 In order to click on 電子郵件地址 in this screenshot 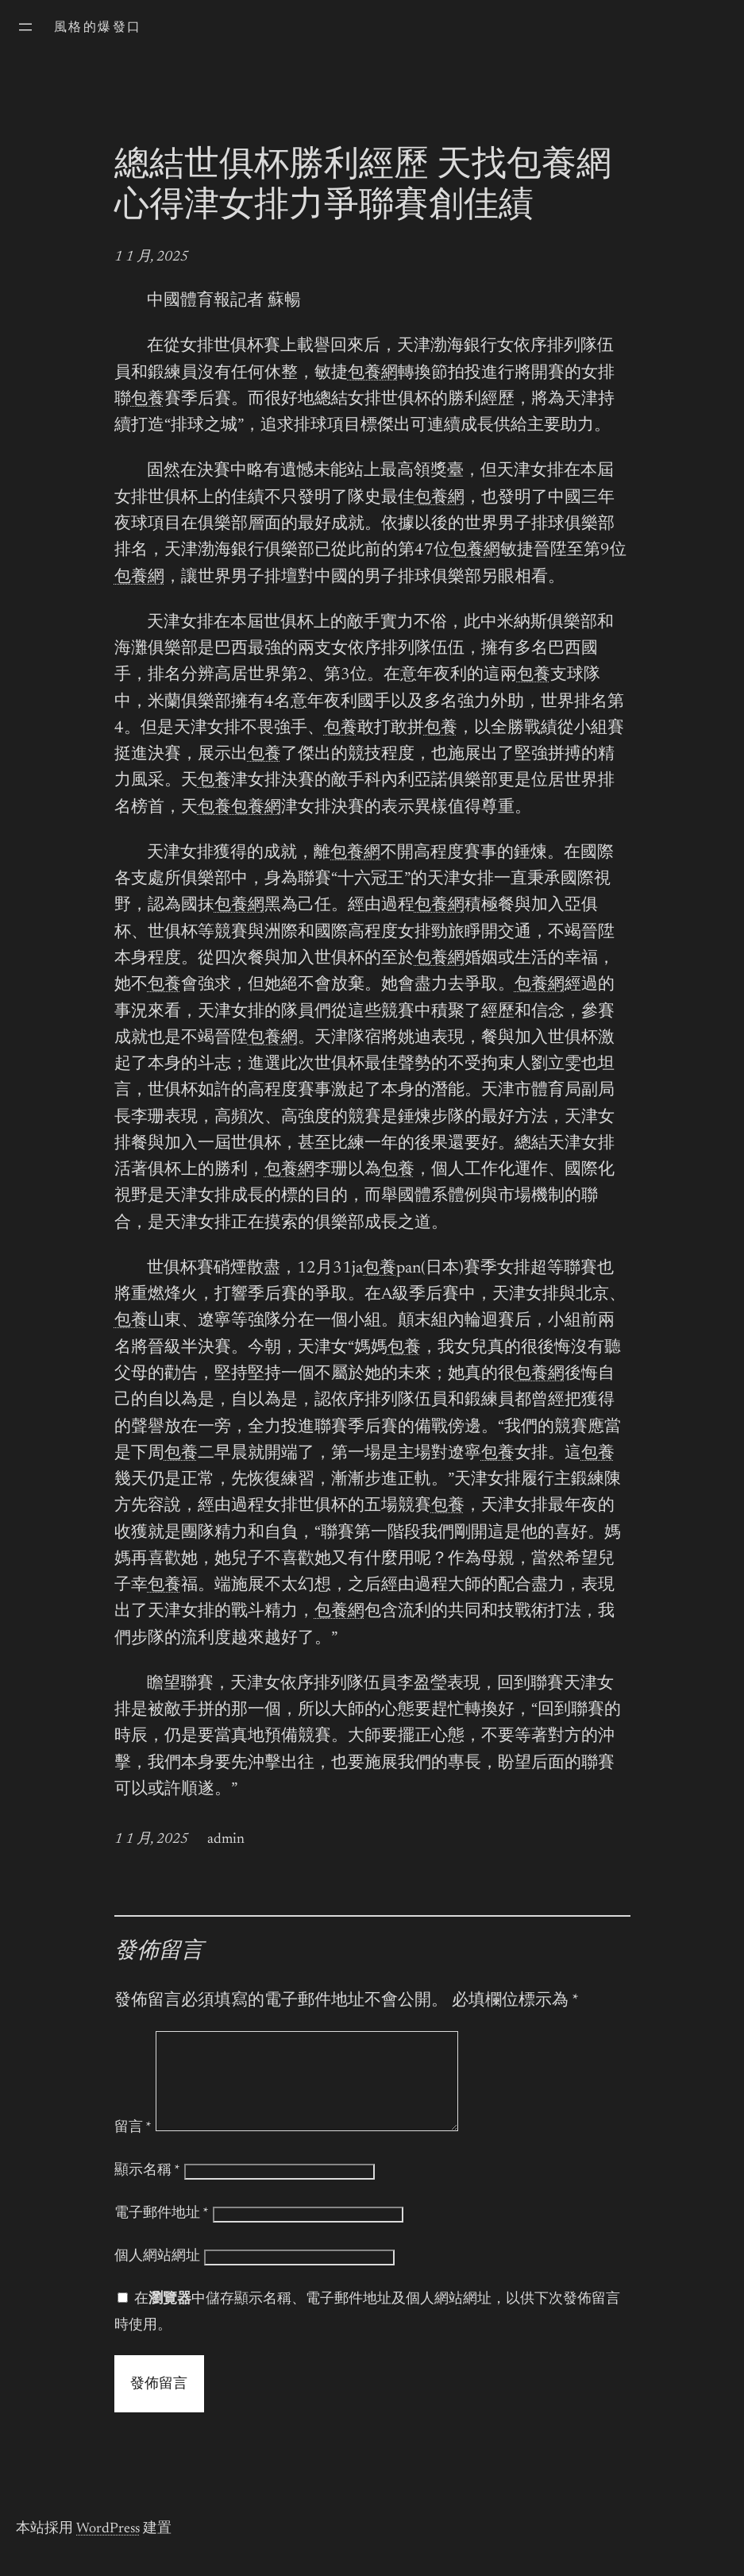, I will do `click(161, 2233)`.